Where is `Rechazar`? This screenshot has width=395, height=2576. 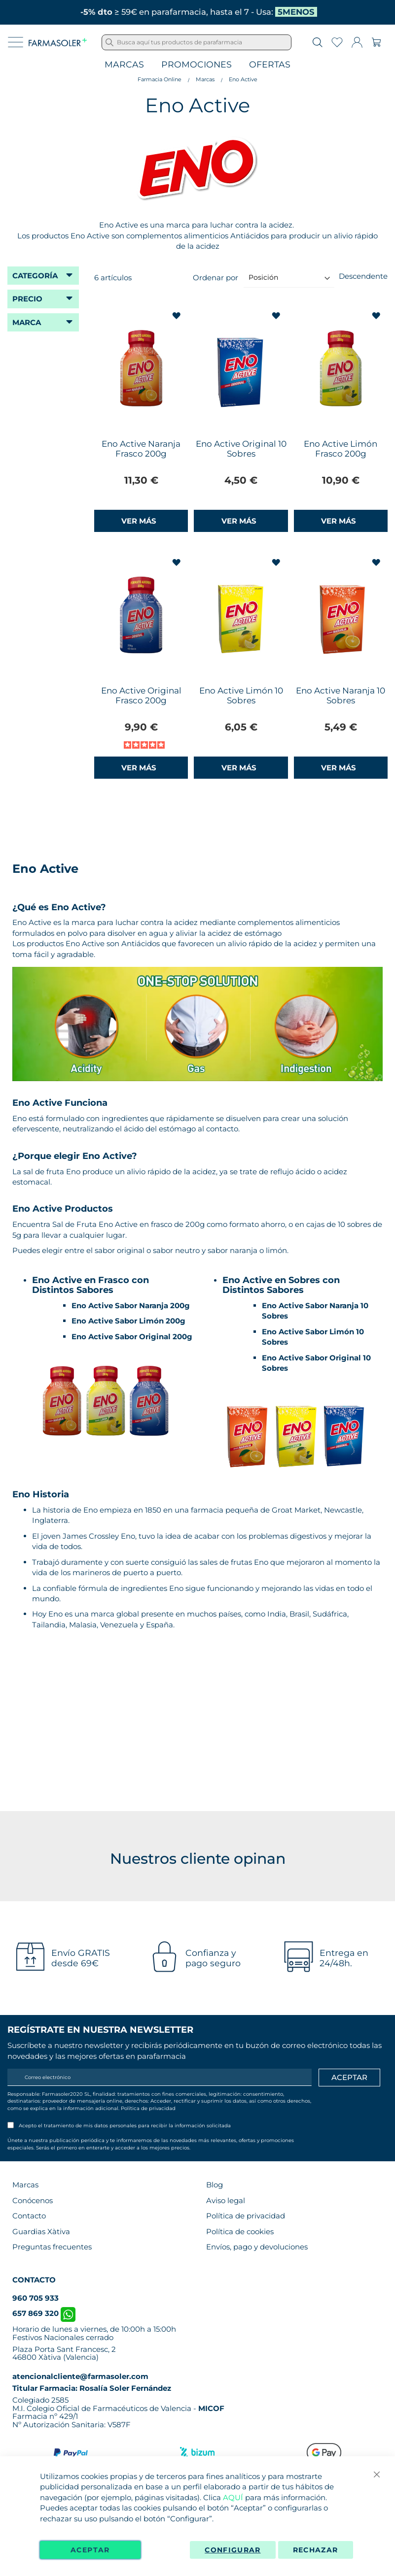
Rechazar is located at coordinates (315, 2549).